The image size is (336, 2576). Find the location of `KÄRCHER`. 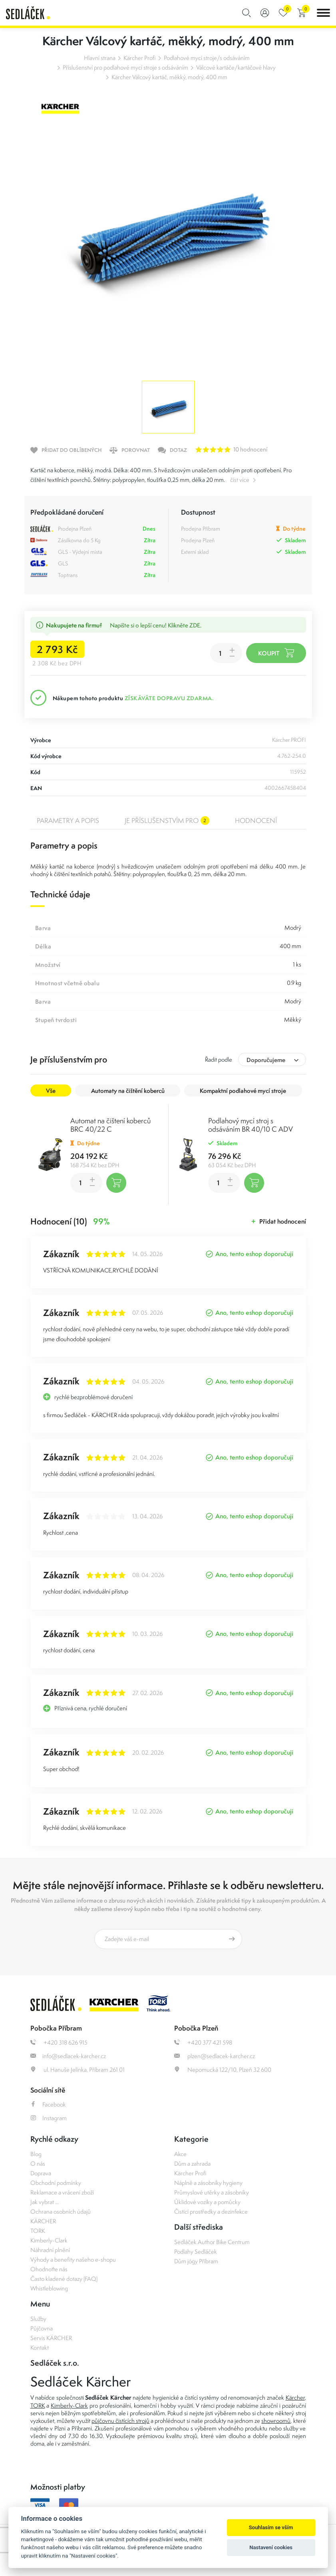

KÄRCHER is located at coordinates (43, 2221).